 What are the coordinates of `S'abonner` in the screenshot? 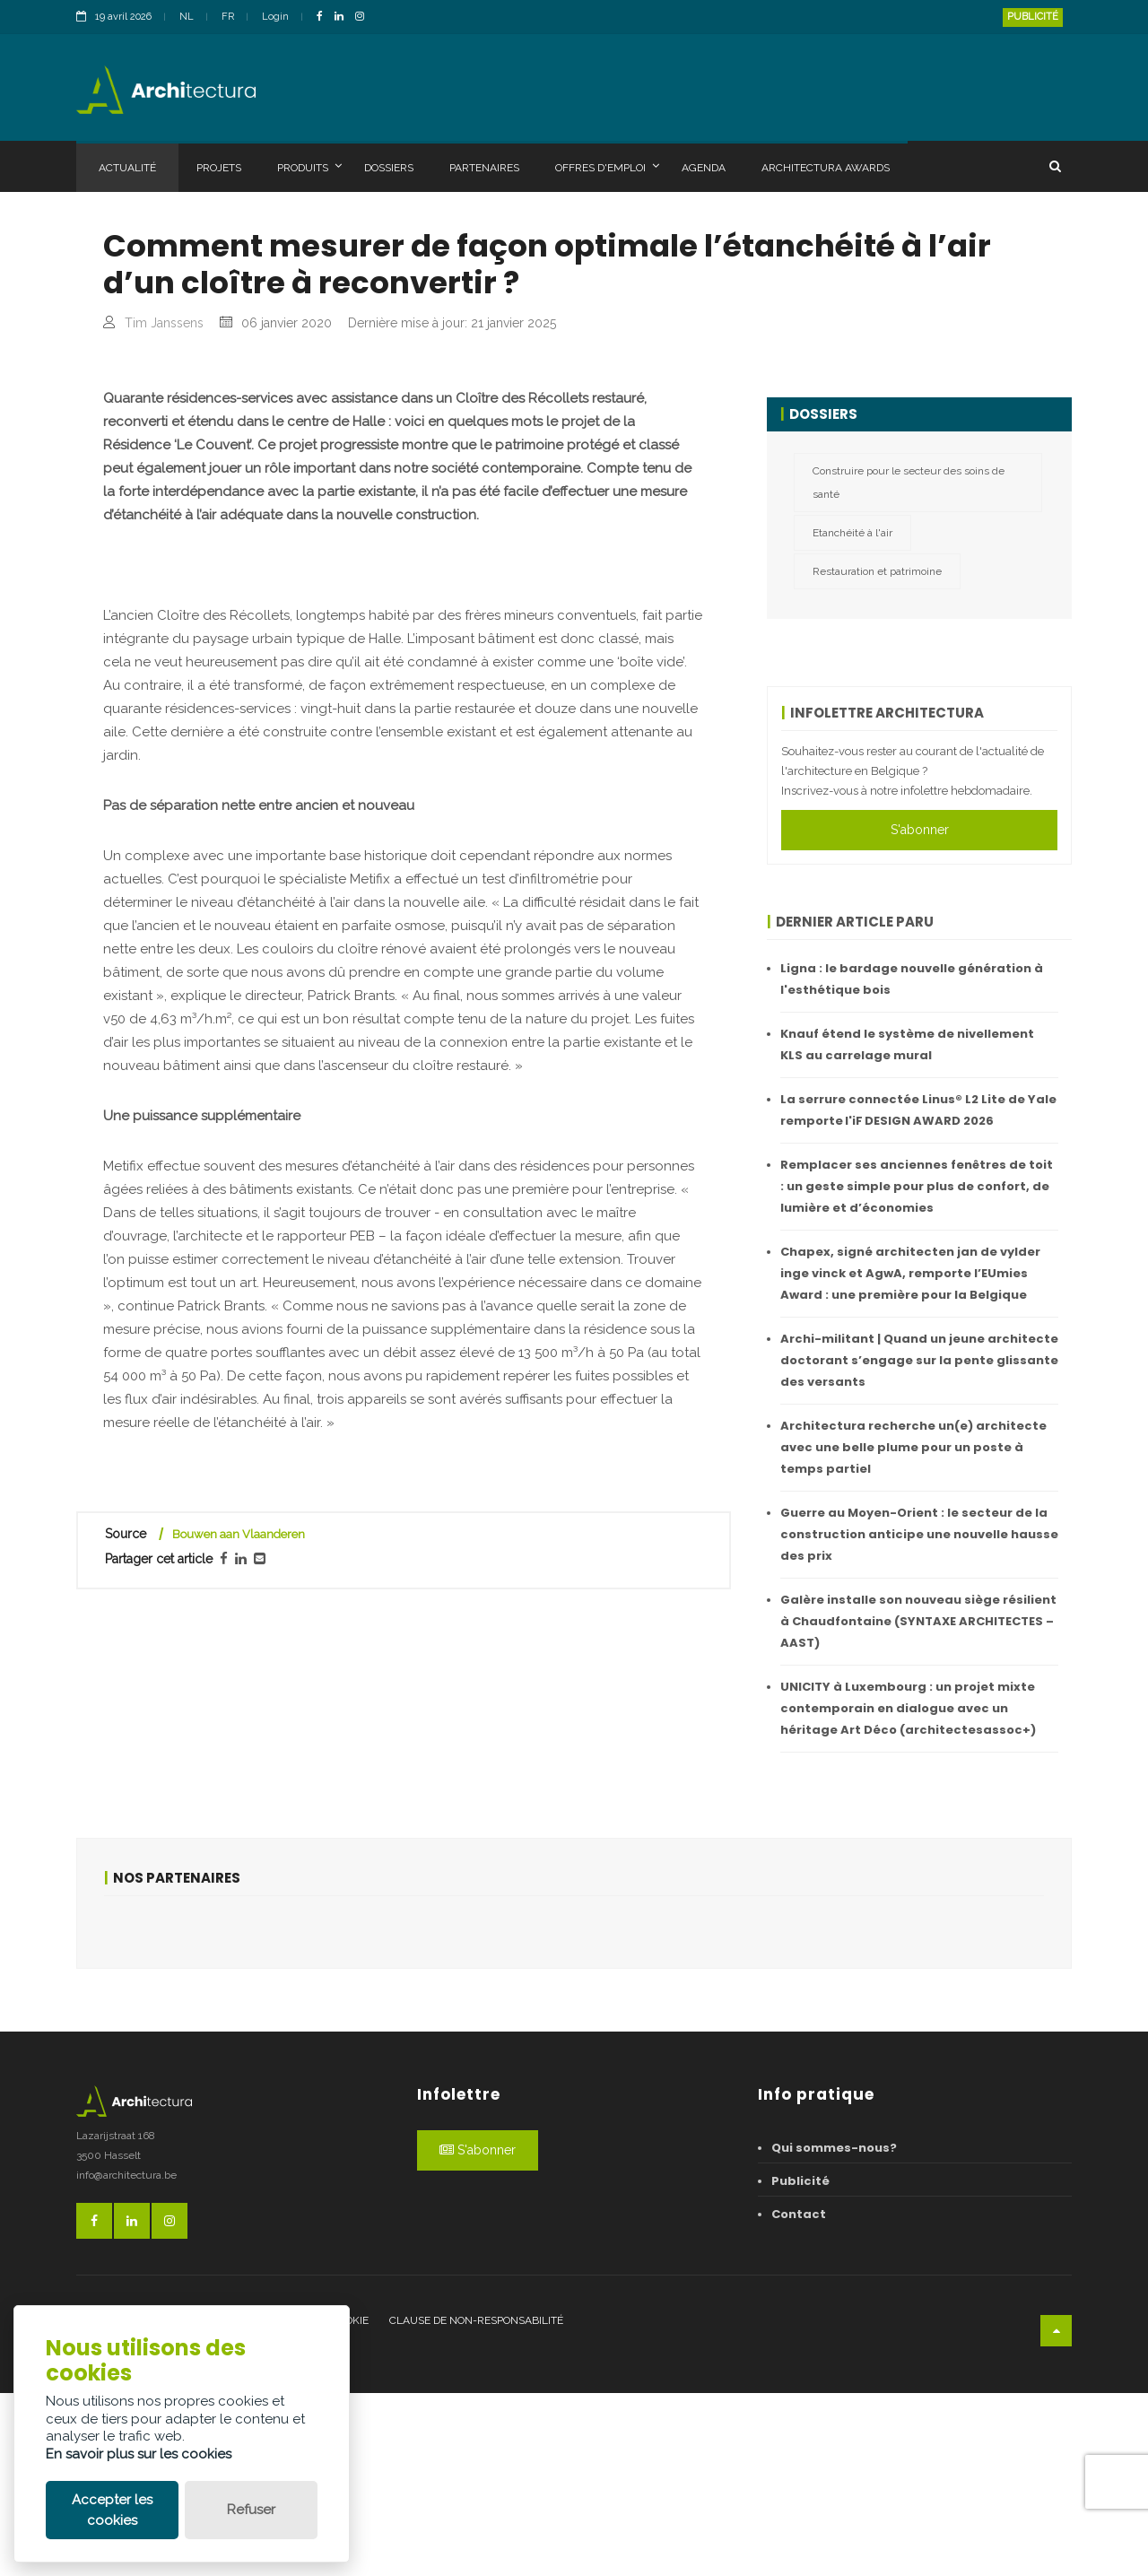 It's located at (920, 829).